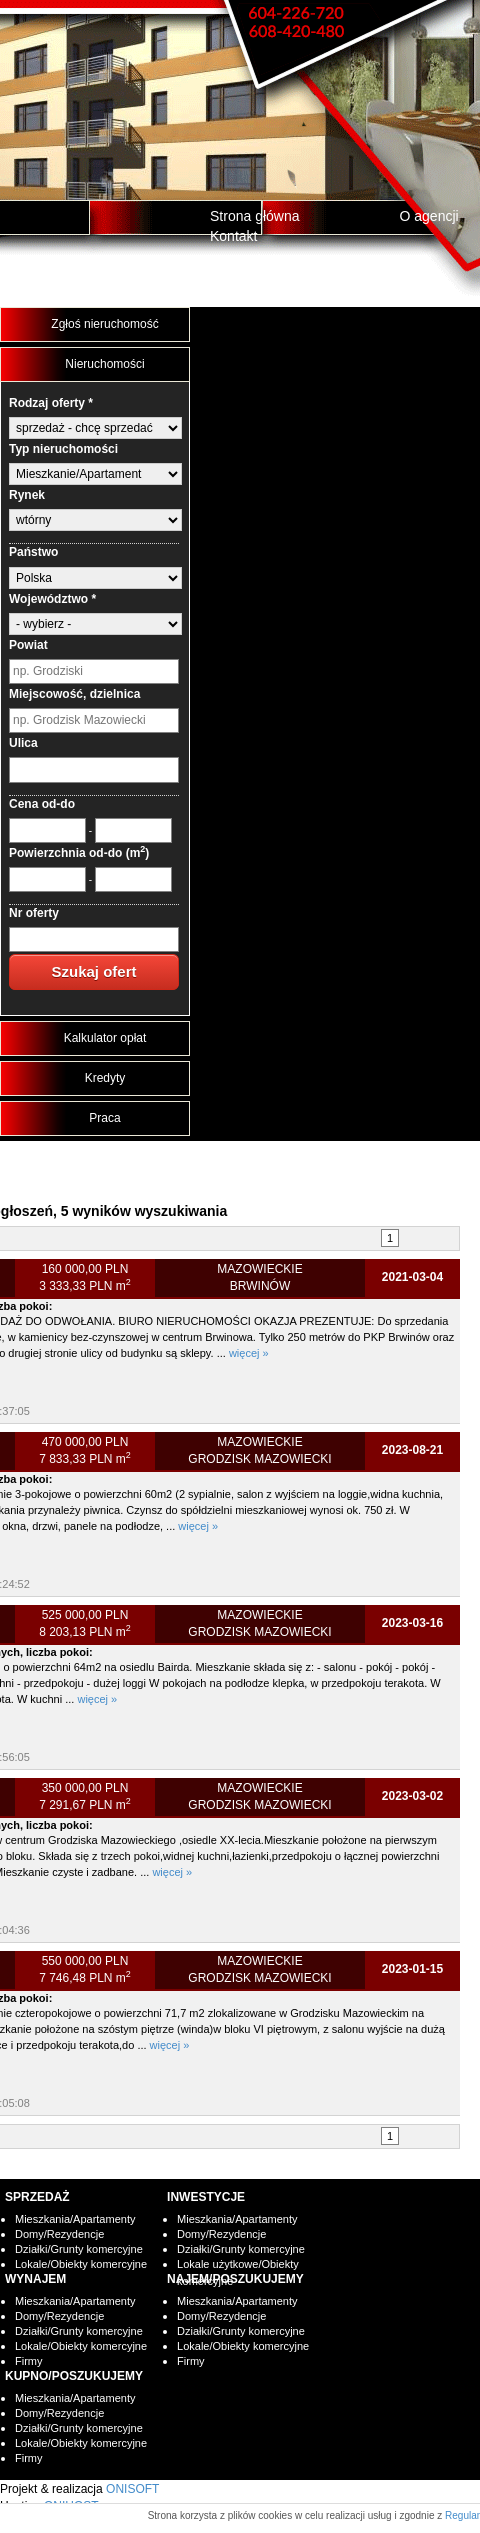 Image resolution: width=480 pixels, height=2533 pixels. What do you see at coordinates (27, 495) in the screenshot?
I see `Rynek` at bounding box center [27, 495].